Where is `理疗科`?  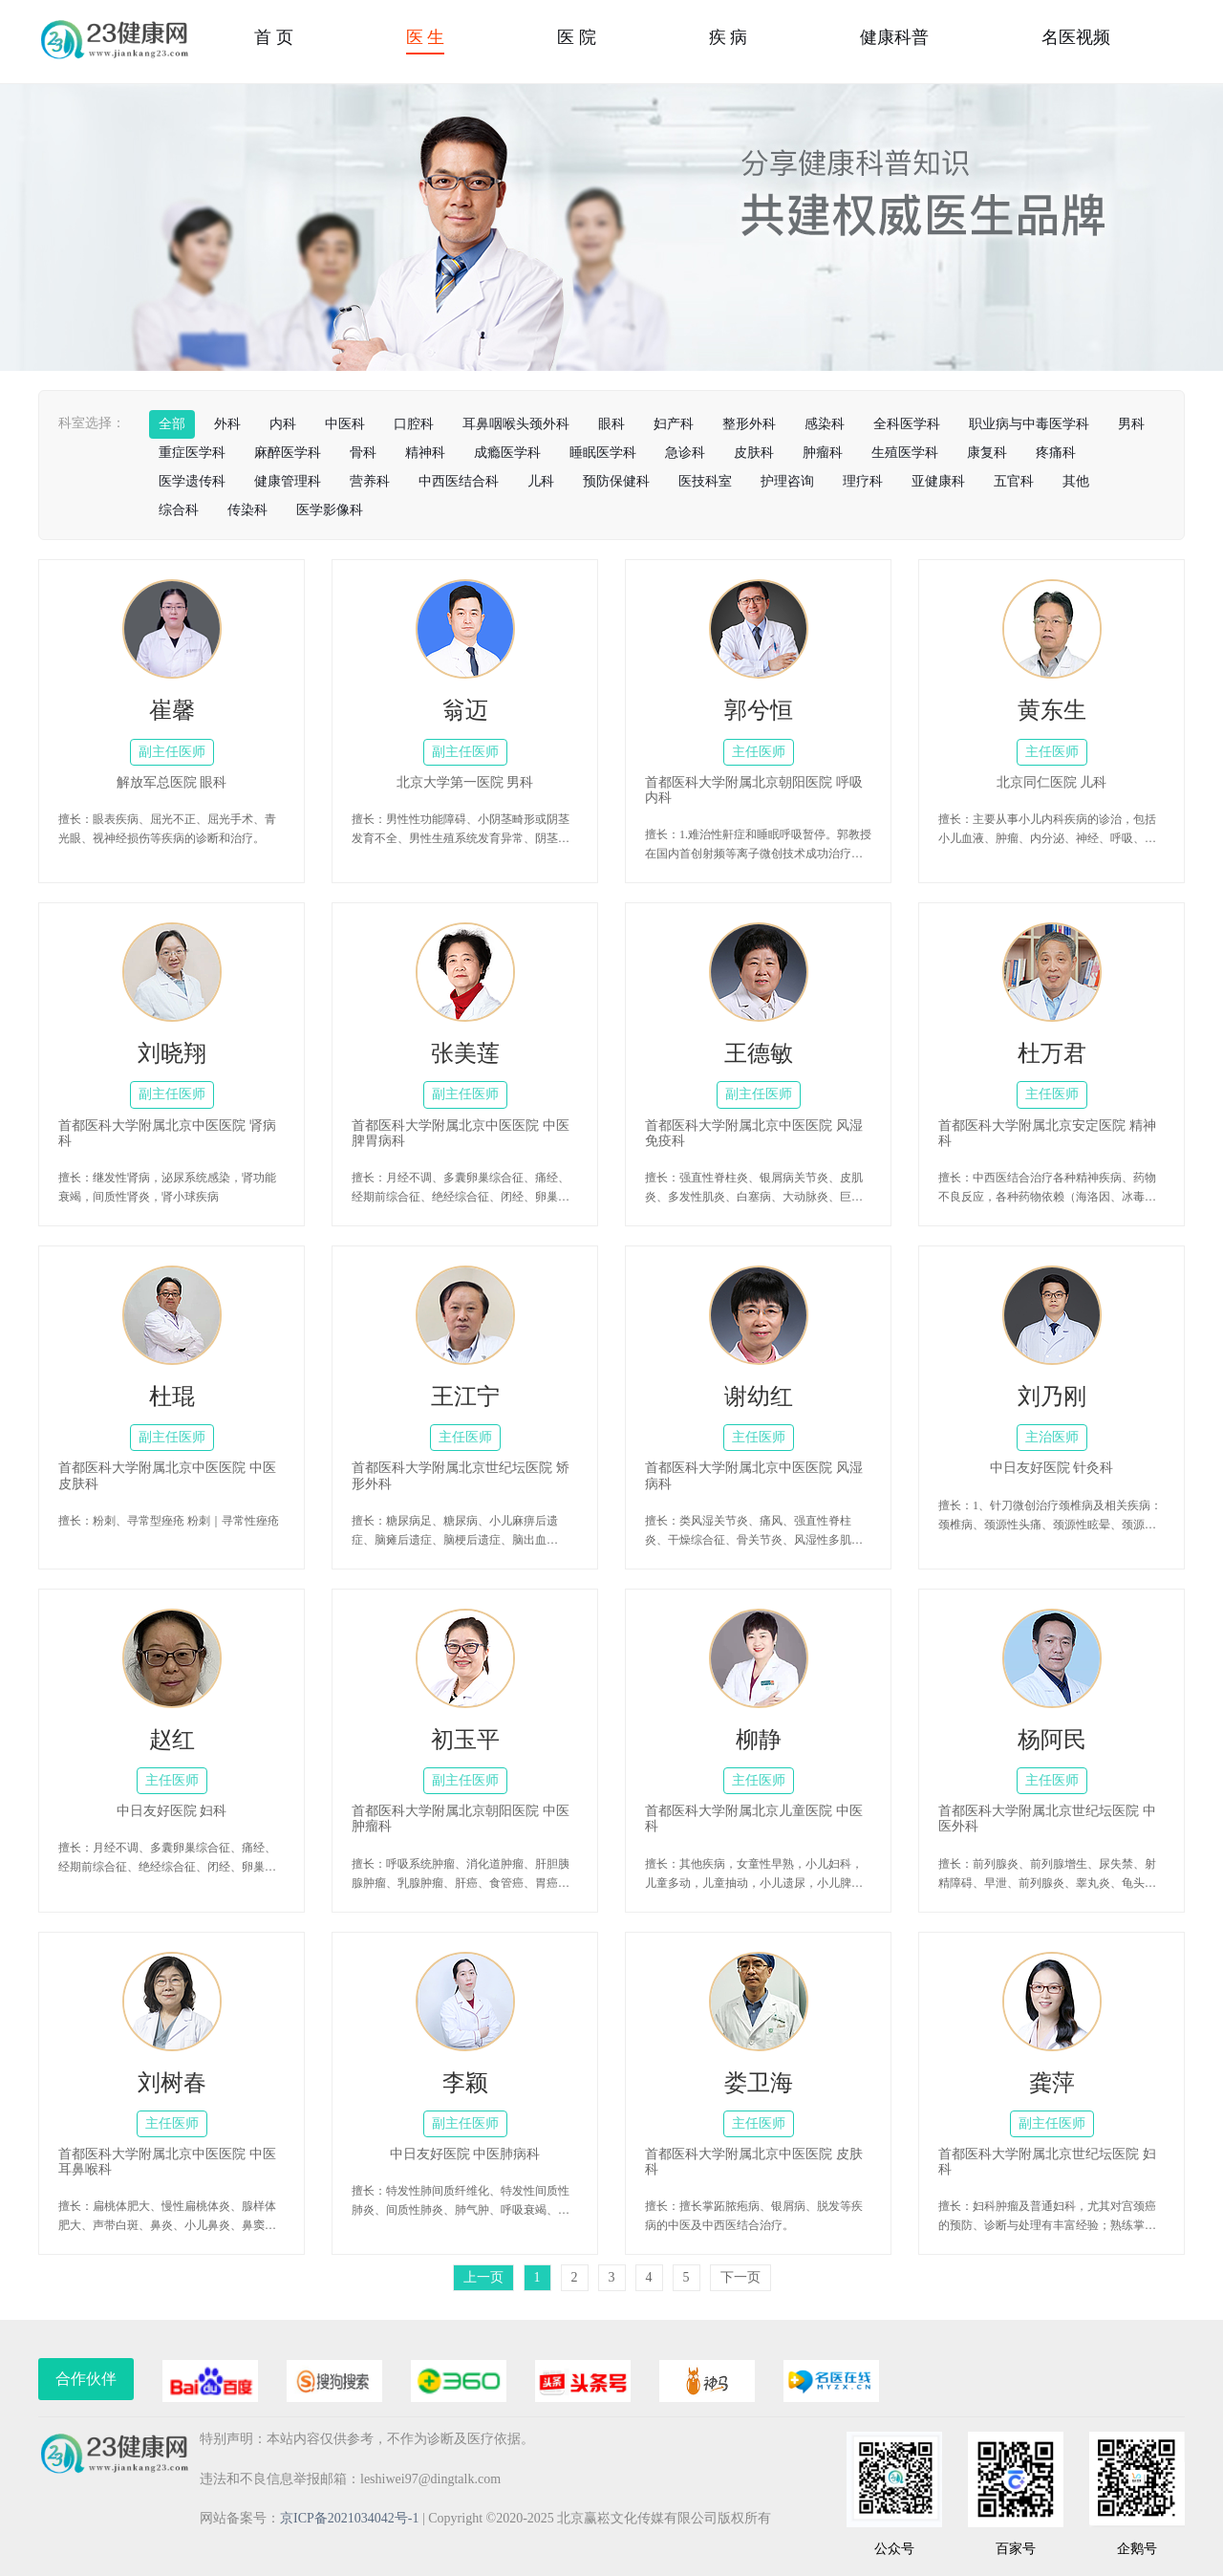 理疗科 is located at coordinates (863, 481).